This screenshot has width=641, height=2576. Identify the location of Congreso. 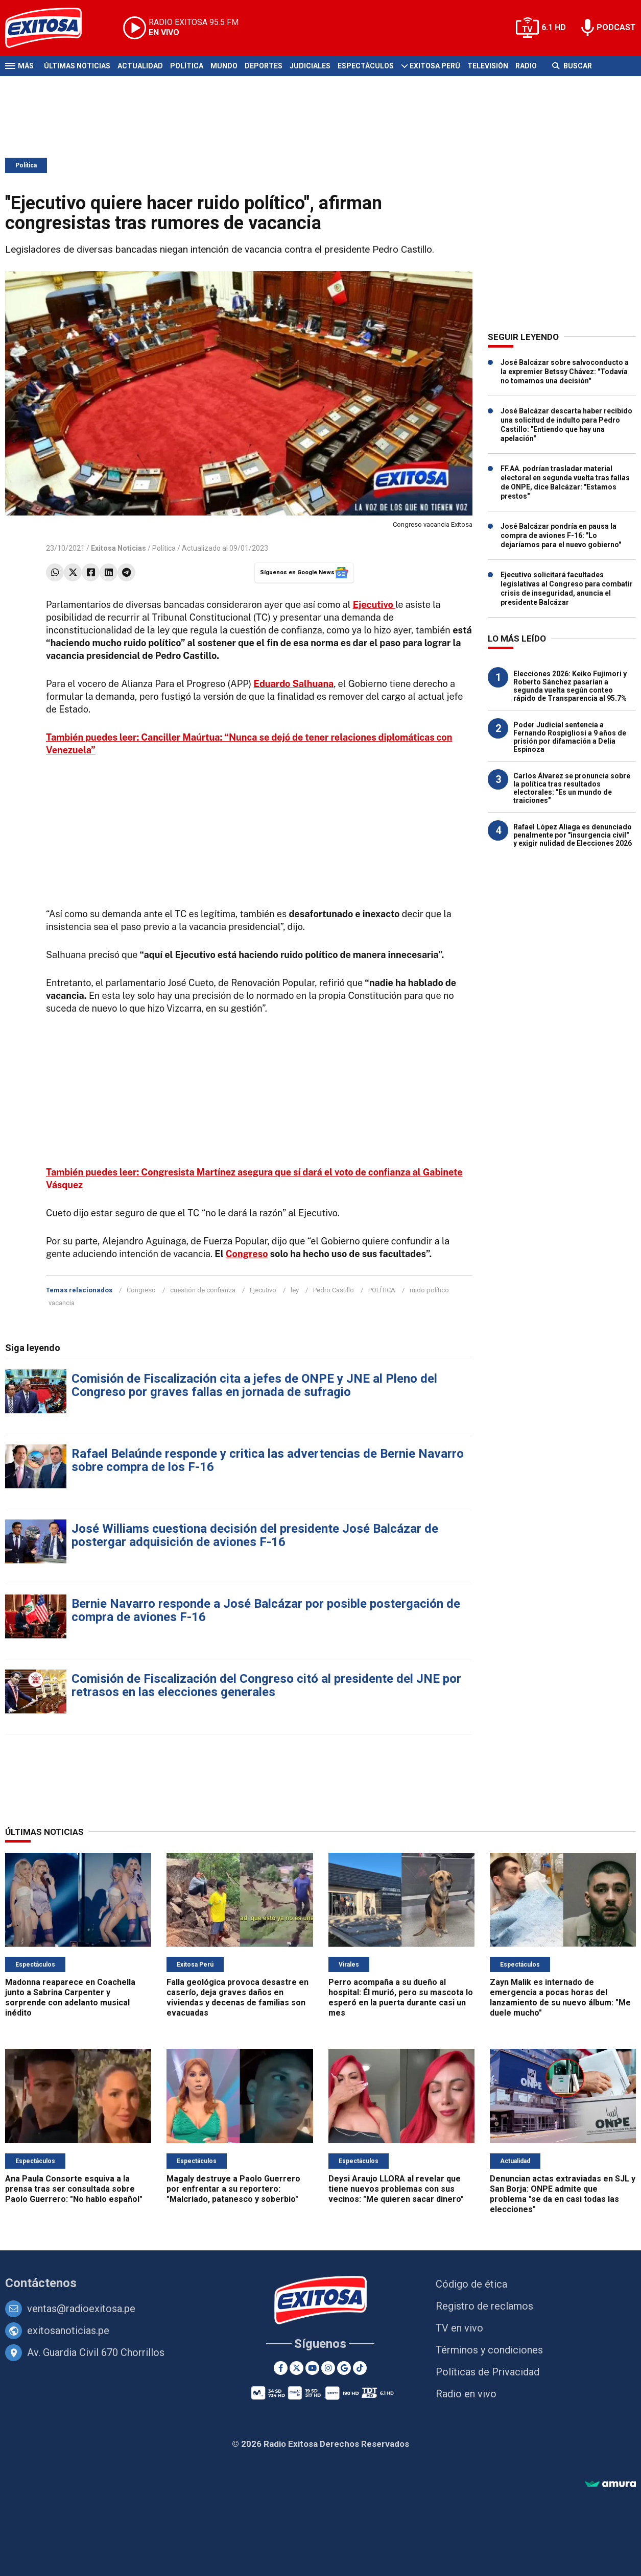
(247, 1253).